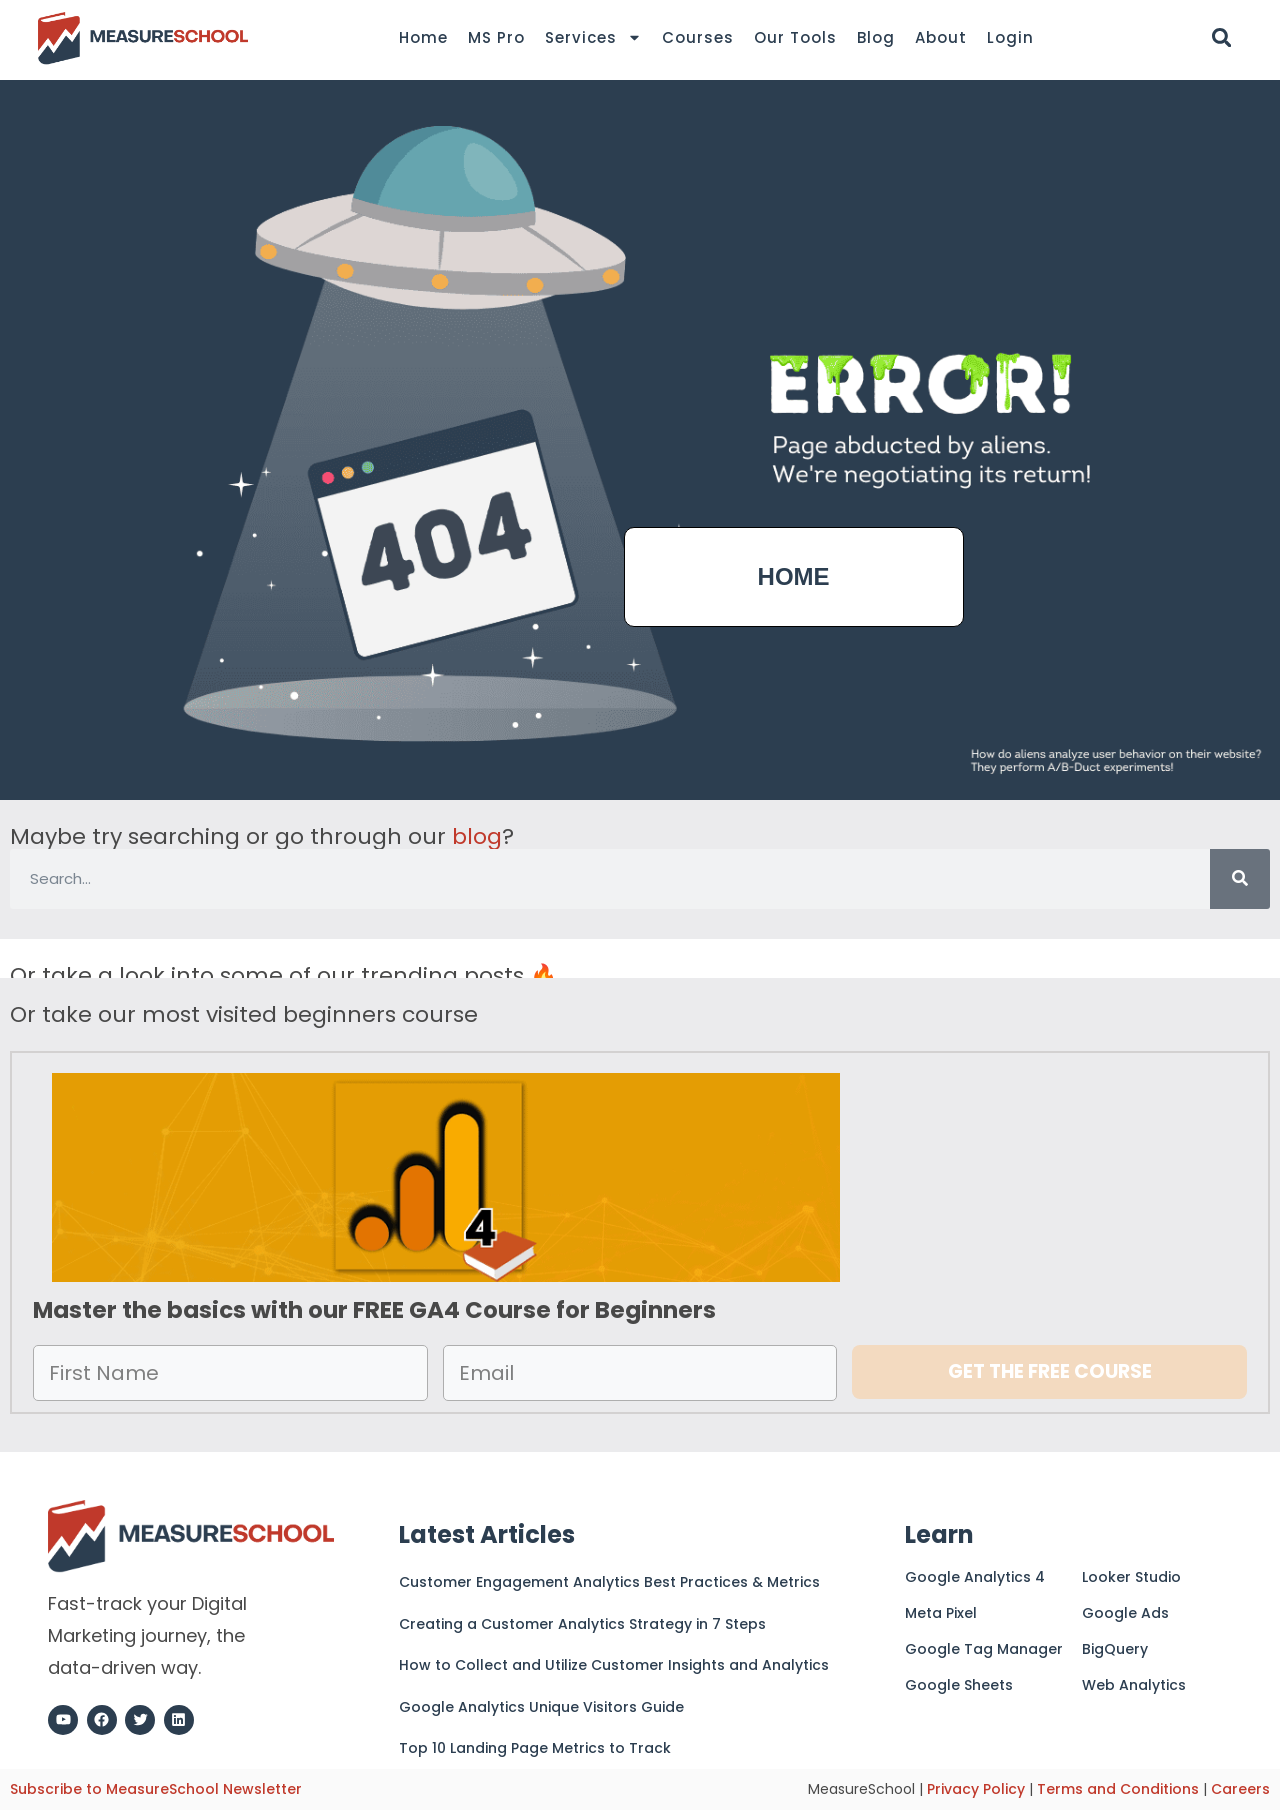 Image resolution: width=1280 pixels, height=1815 pixels. I want to click on Google Analytics 4, so click(975, 1577).